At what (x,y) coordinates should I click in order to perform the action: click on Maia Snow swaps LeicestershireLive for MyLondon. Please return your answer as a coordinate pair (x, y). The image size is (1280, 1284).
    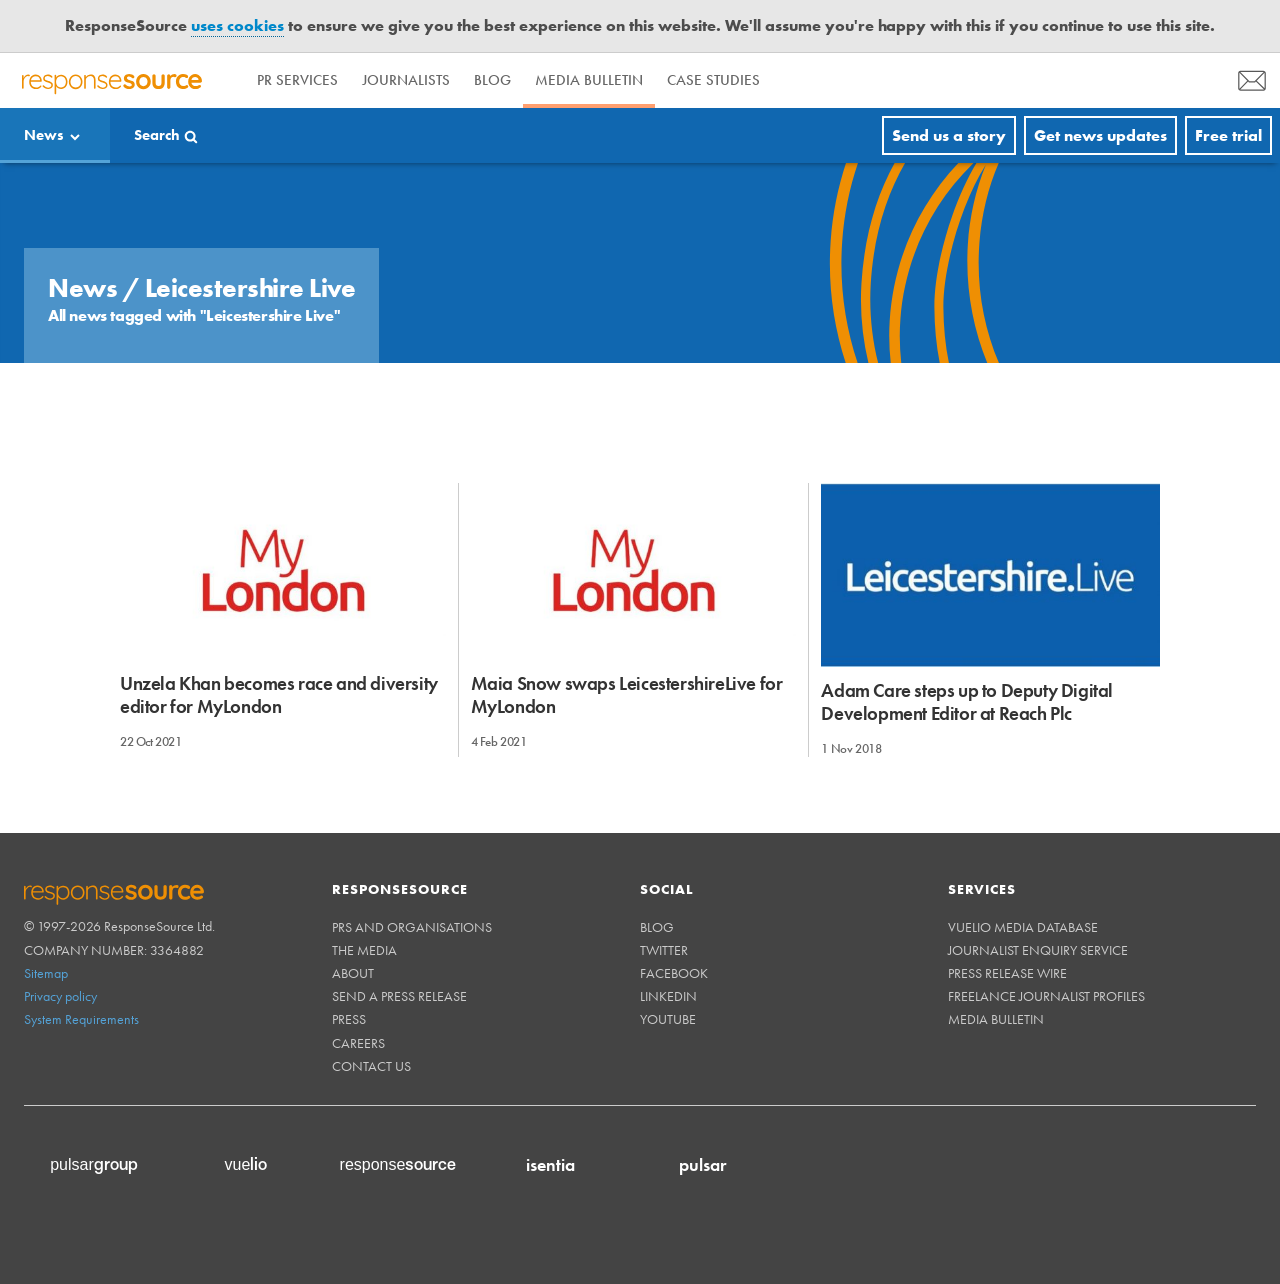
    Looking at the image, I should click on (627, 695).